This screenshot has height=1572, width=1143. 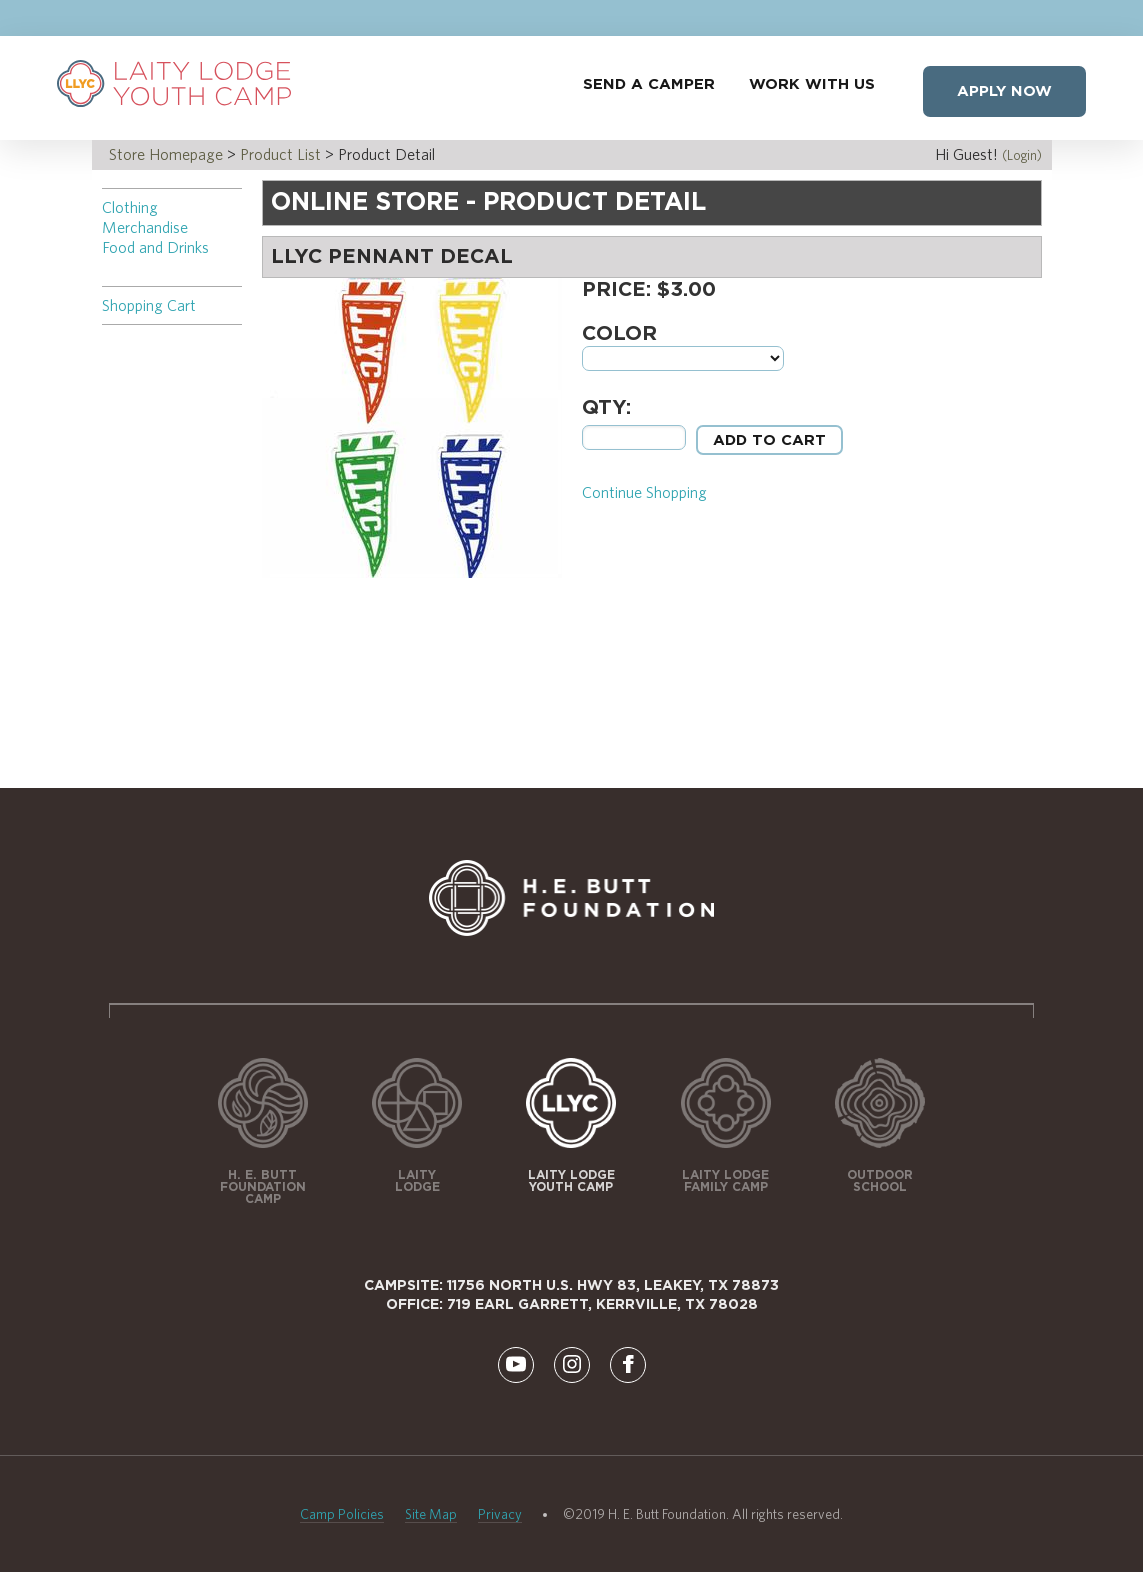 I want to click on Privacy, so click(x=500, y=1514).